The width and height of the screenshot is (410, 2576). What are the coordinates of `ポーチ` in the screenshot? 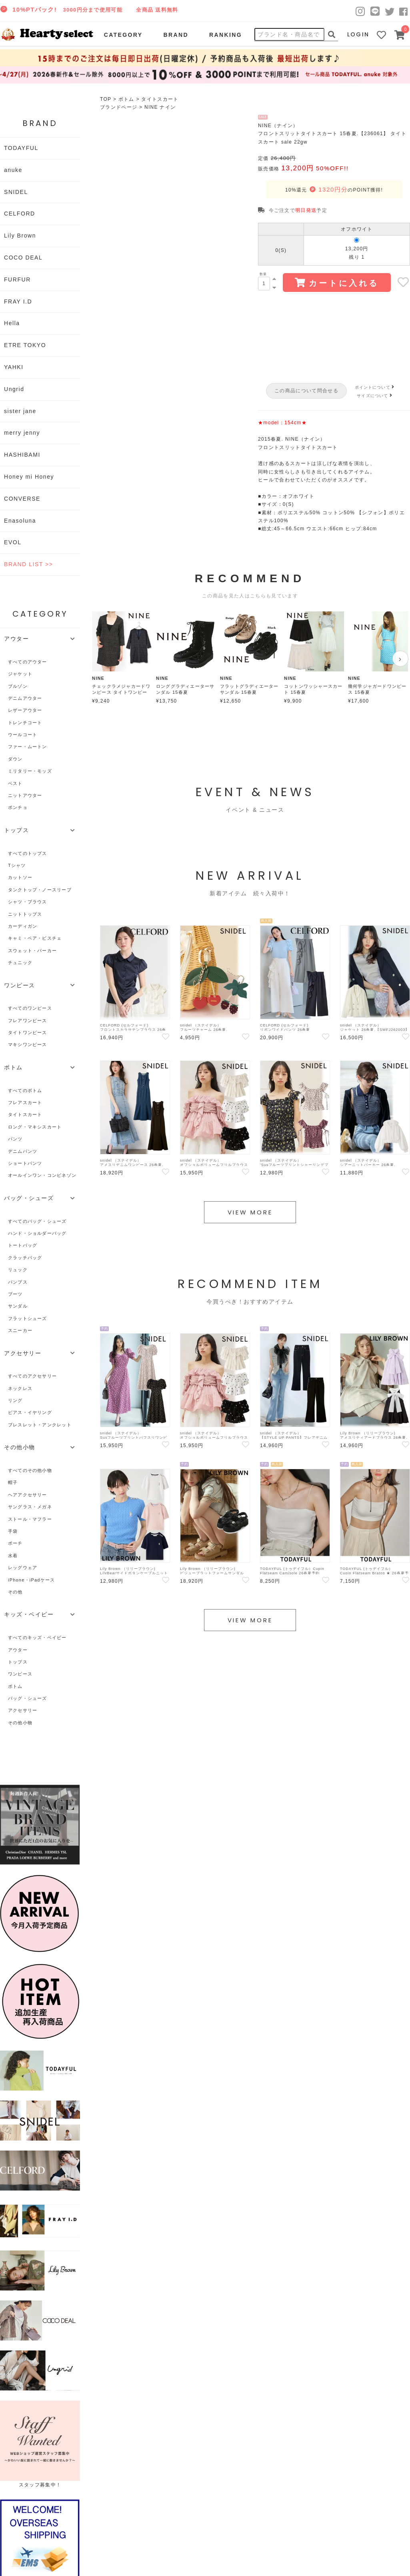 It's located at (15, 1543).